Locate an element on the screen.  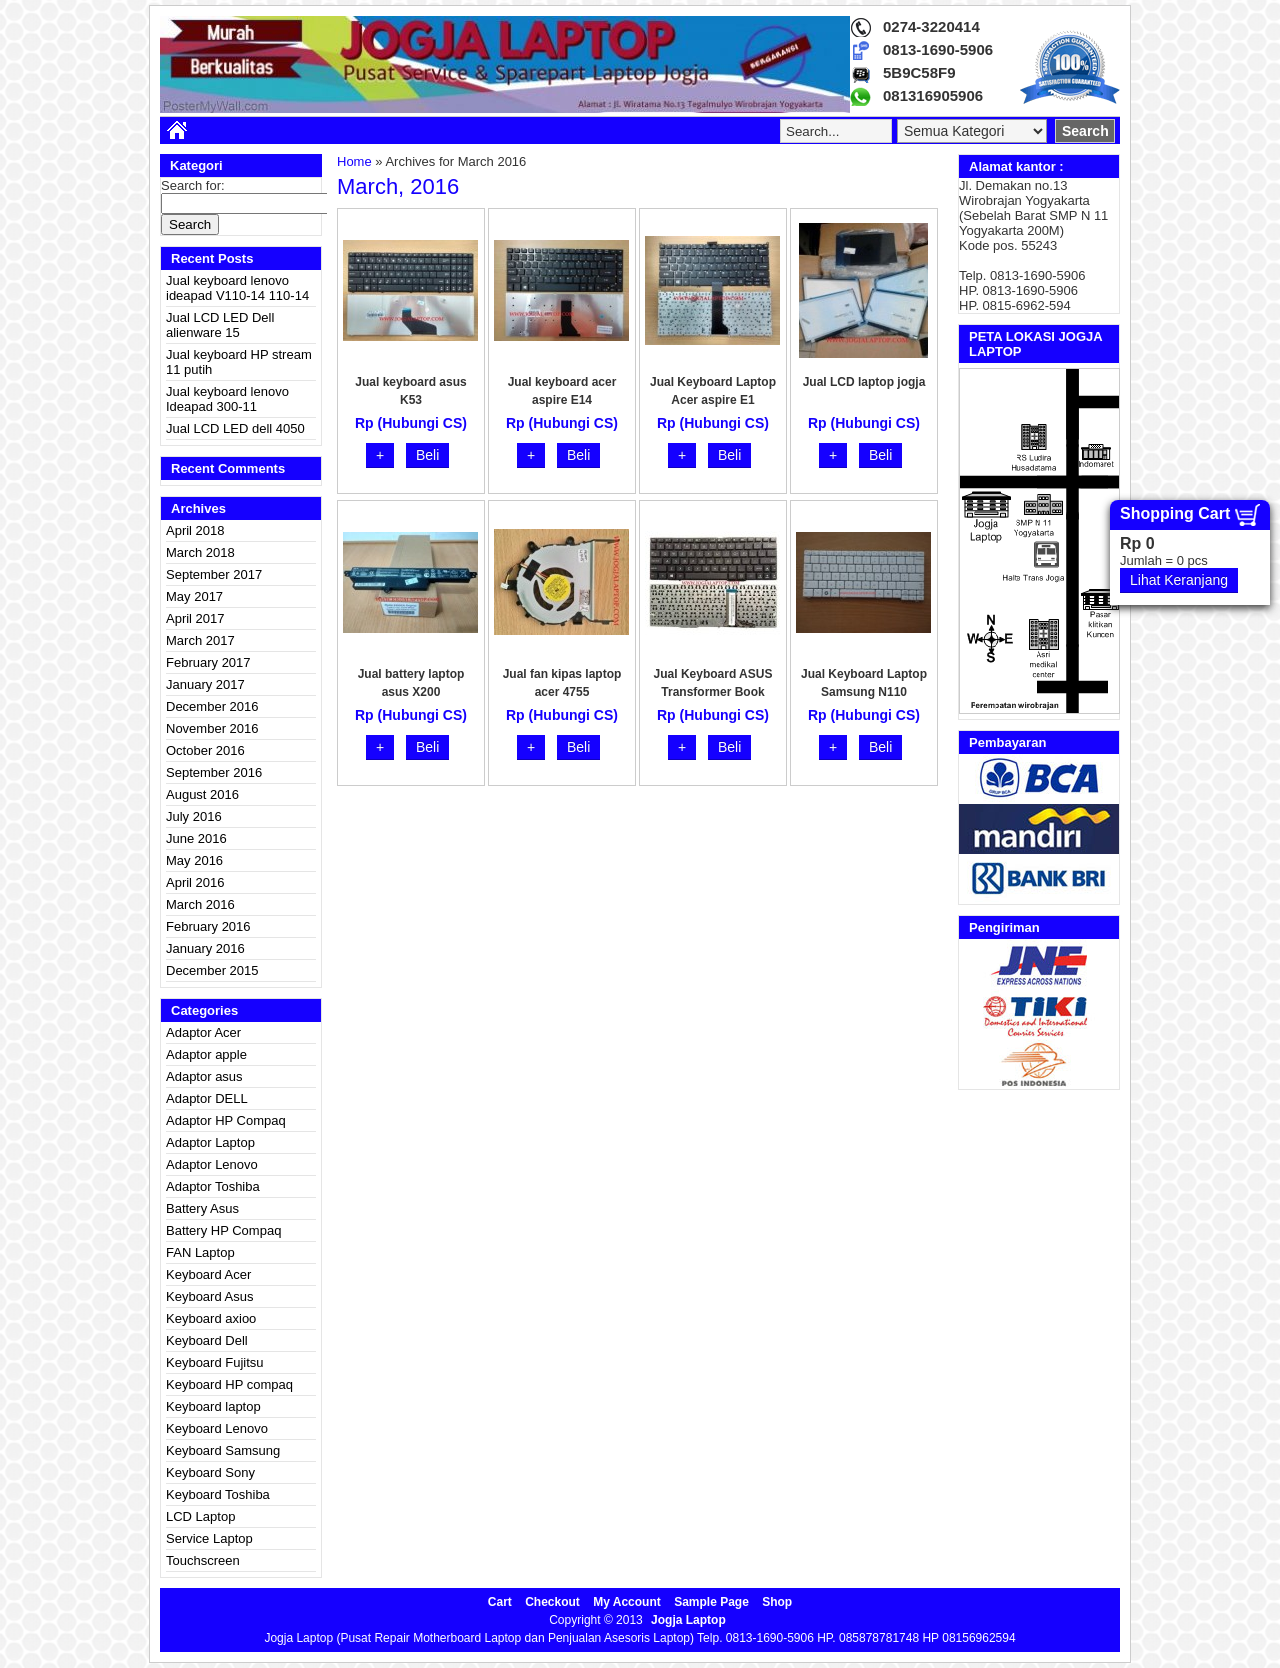
July 2016 is located at coordinates (194, 816).